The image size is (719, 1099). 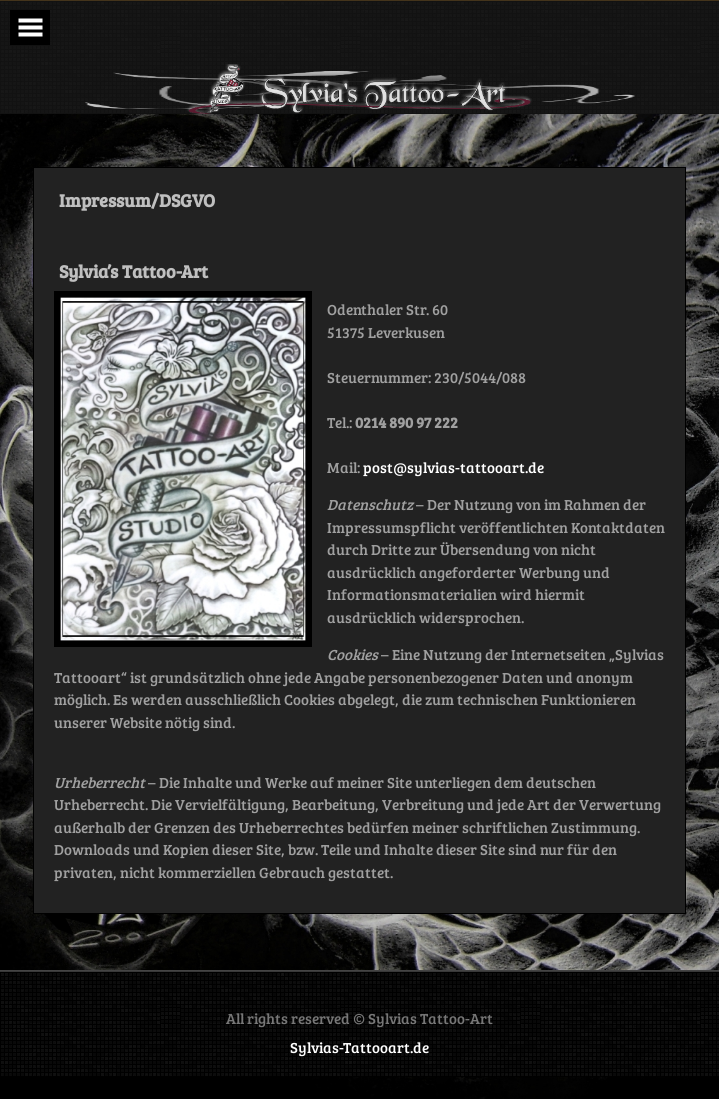 What do you see at coordinates (453, 467) in the screenshot?
I see `post@sylvias-tattooart.de` at bounding box center [453, 467].